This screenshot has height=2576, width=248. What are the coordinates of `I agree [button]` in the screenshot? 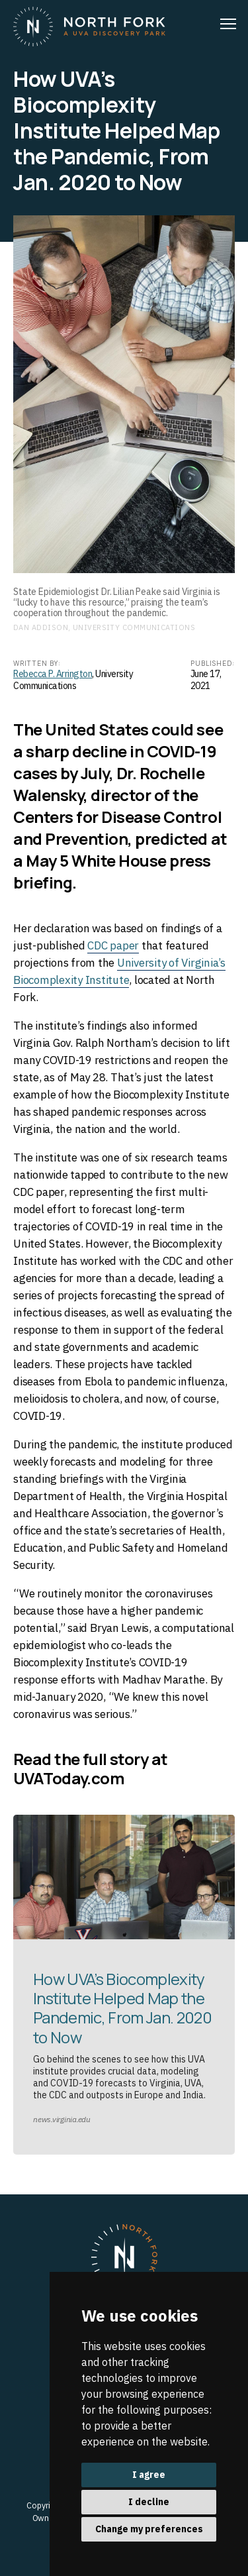 It's located at (148, 2475).